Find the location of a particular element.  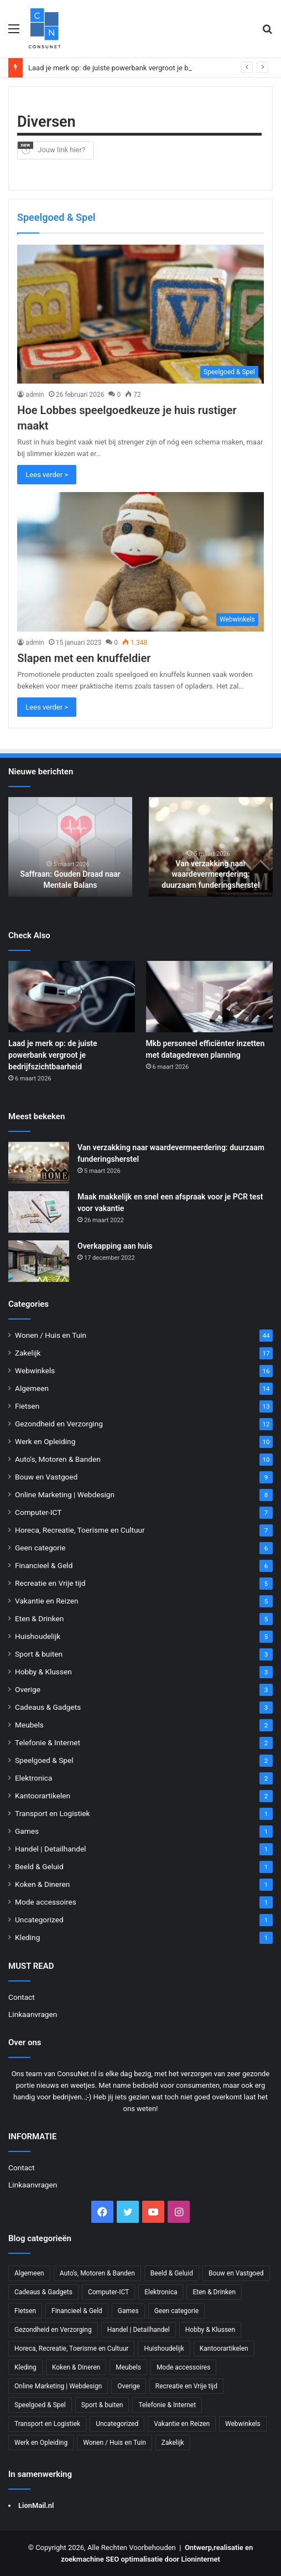

Beeld & Geluid [Beeld & Geluid (1 item)] is located at coordinates (171, 2273).